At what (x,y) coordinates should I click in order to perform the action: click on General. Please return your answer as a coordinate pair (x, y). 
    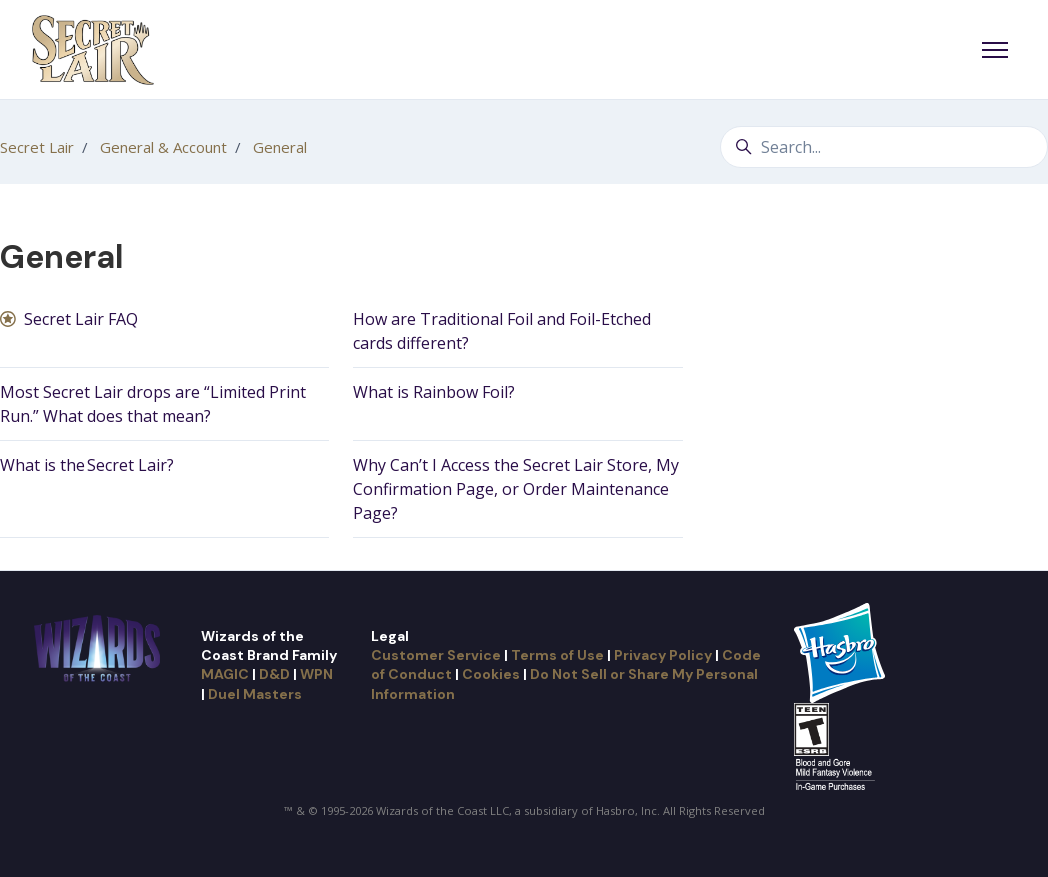
    Looking at the image, I should click on (280, 147).